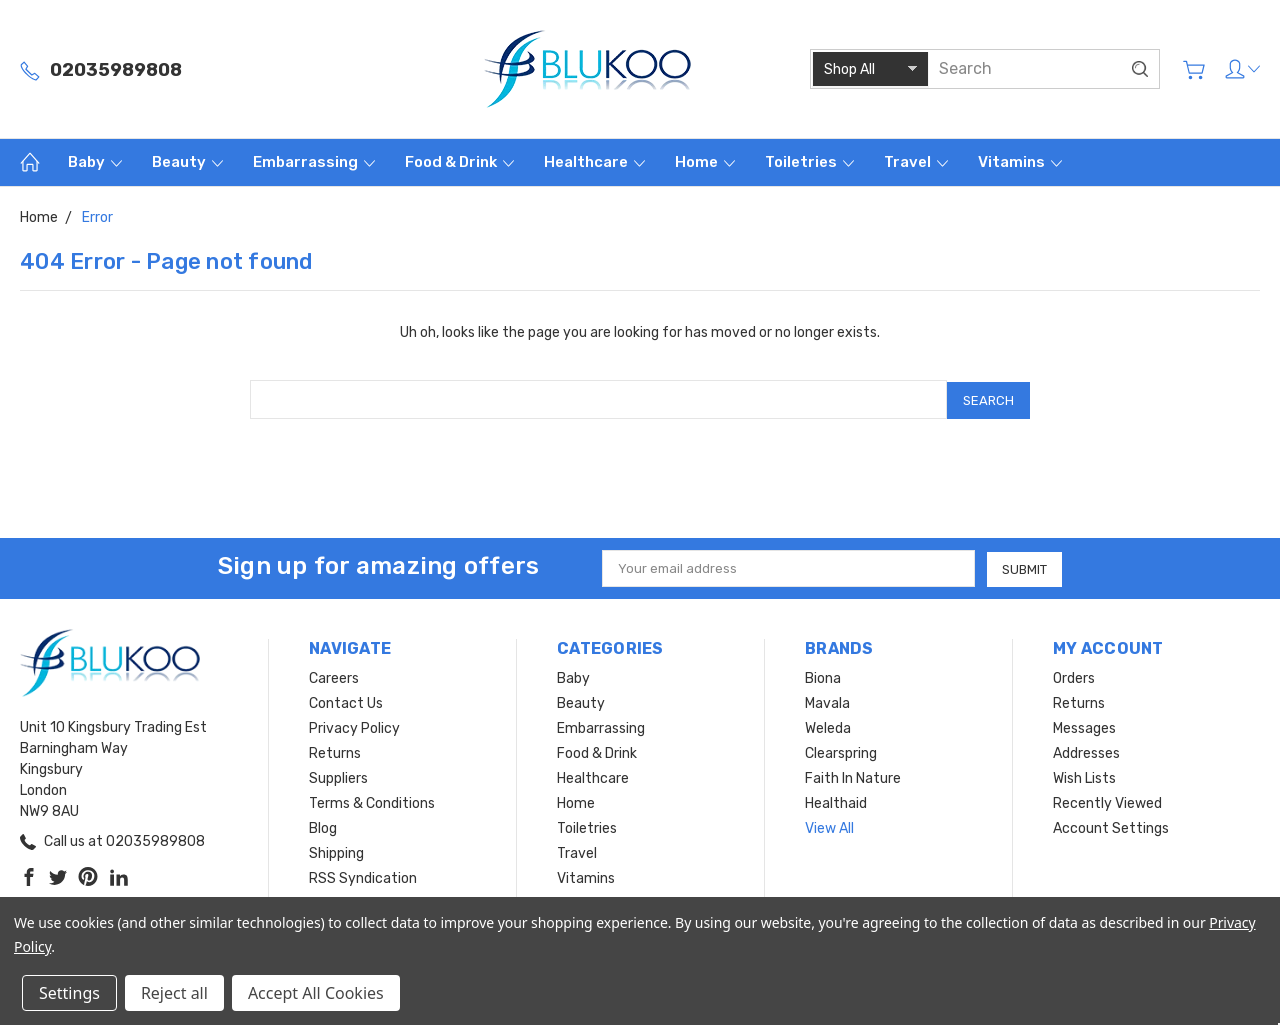 The width and height of the screenshot is (1280, 1025). What do you see at coordinates (594, 162) in the screenshot?
I see `Healthcare` at bounding box center [594, 162].